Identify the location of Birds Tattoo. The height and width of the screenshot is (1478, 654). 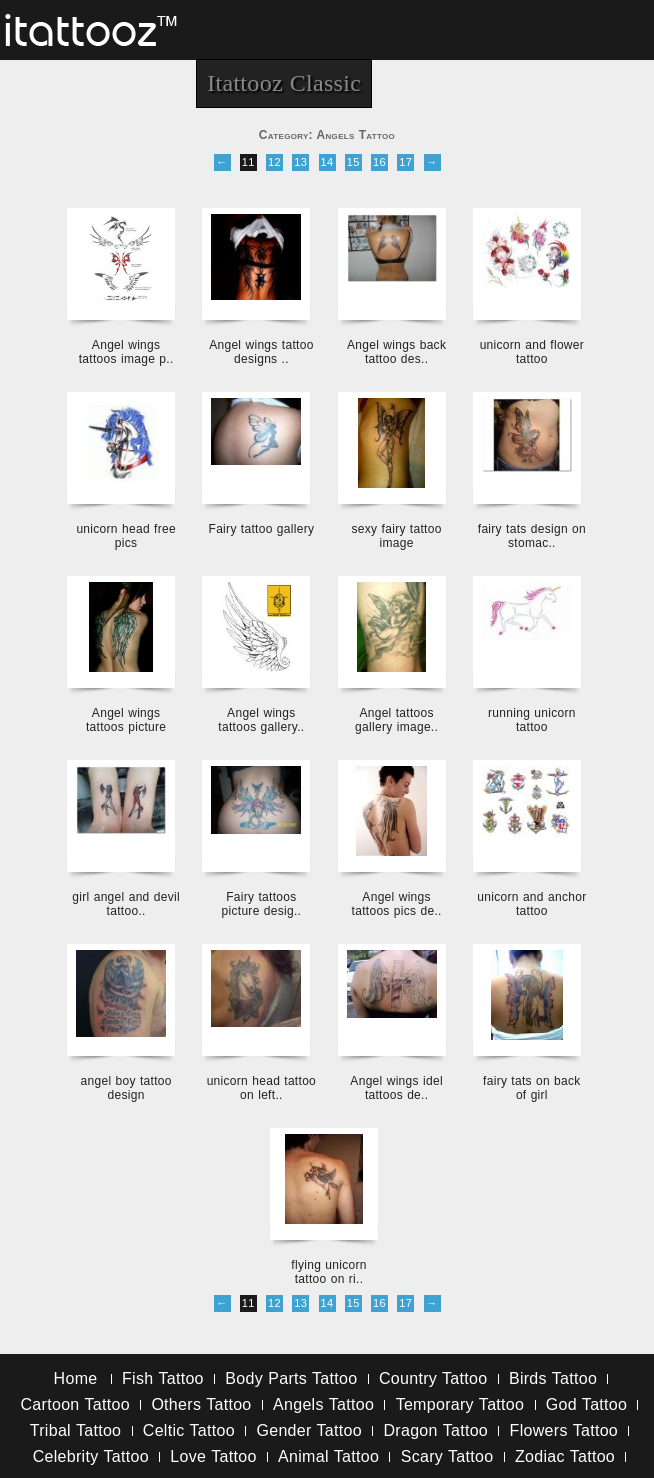
(553, 1378).